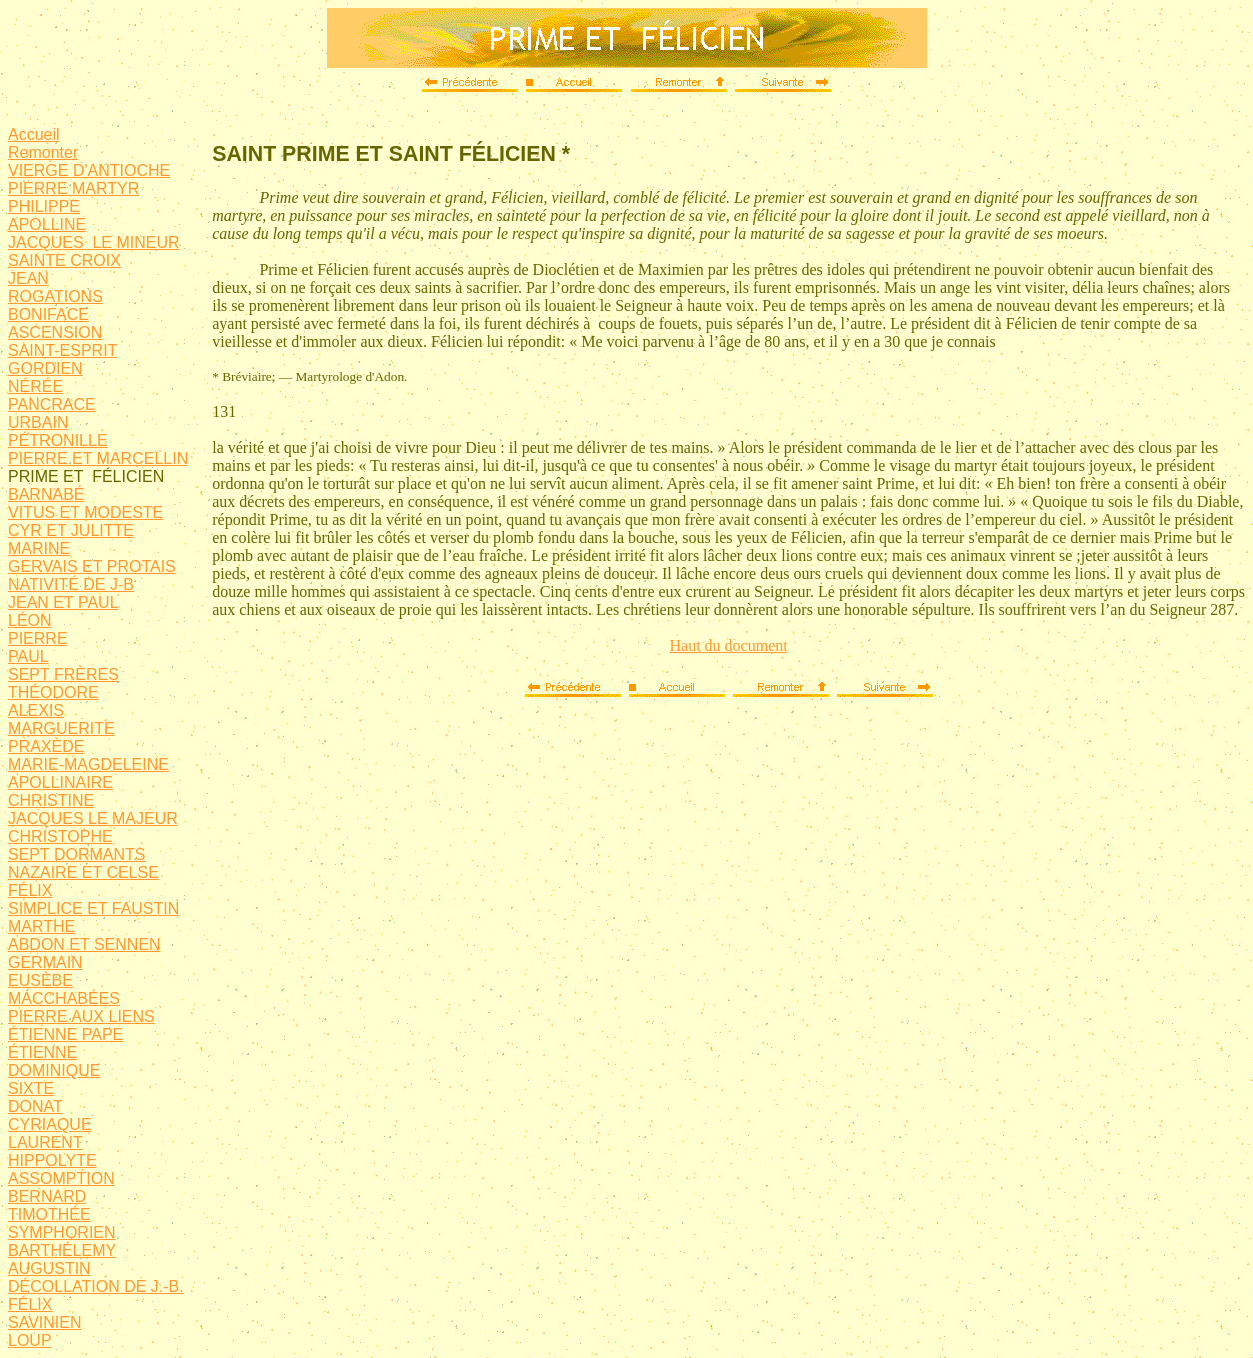 This screenshot has width=1253, height=1358. I want to click on MACCHABÉES, so click(64, 998).